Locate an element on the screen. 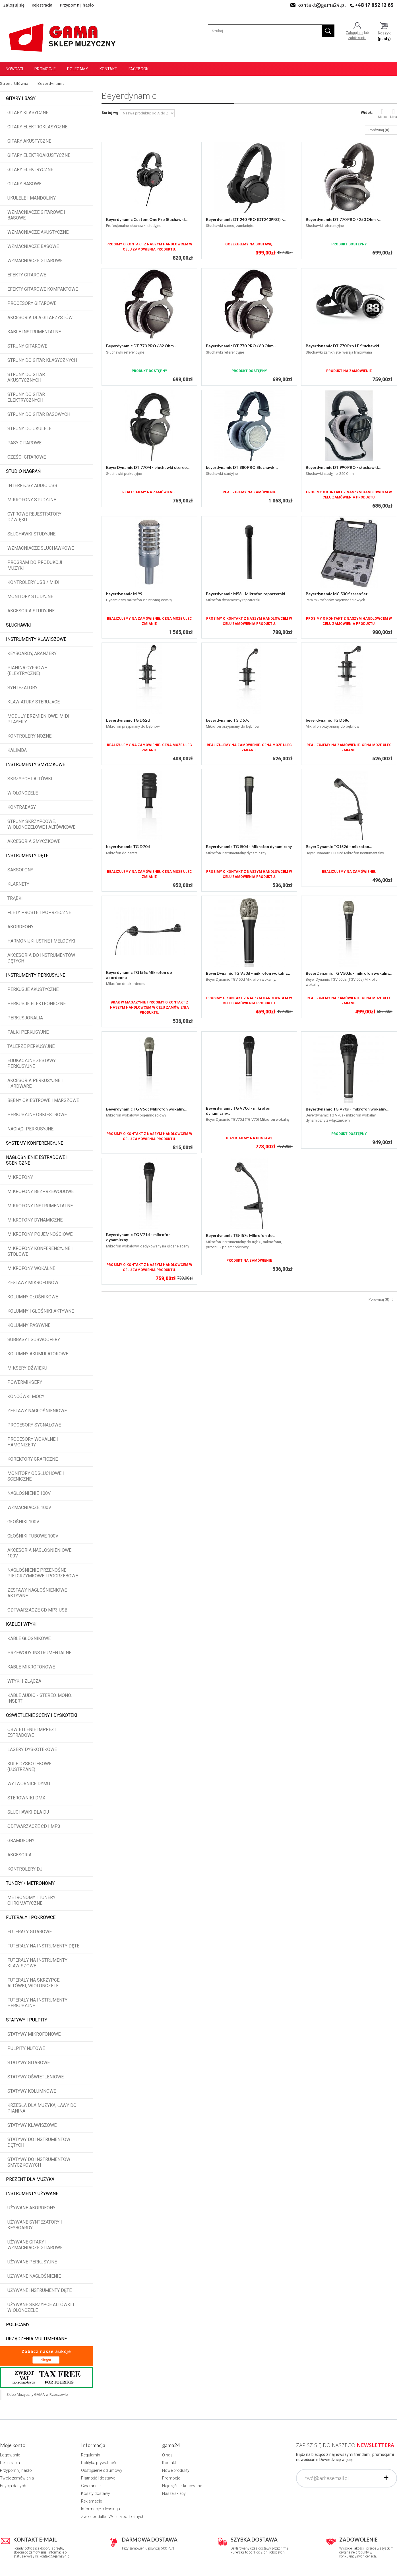 This screenshot has width=397, height=2576. Zestawy mikrofonów is located at coordinates (32, 1282).